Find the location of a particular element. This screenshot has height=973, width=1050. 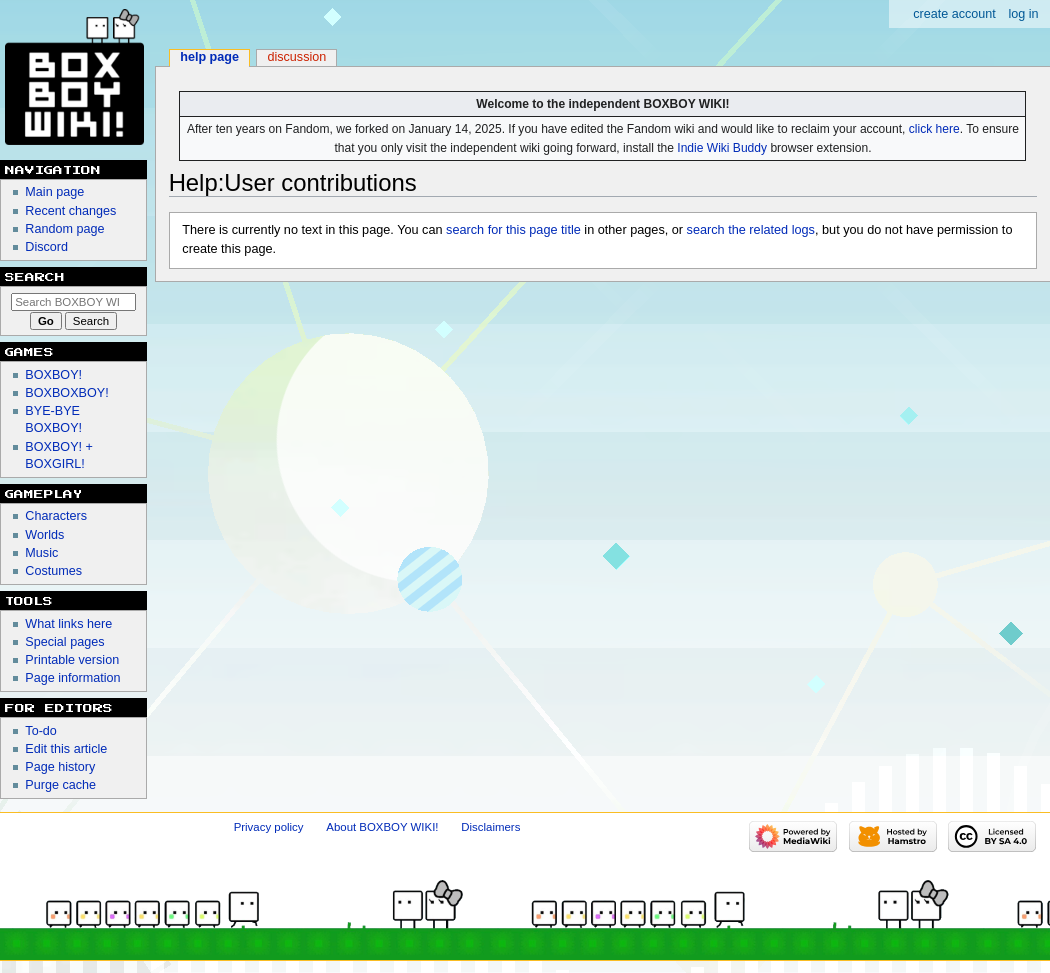

Printable version is located at coordinates (72, 660).